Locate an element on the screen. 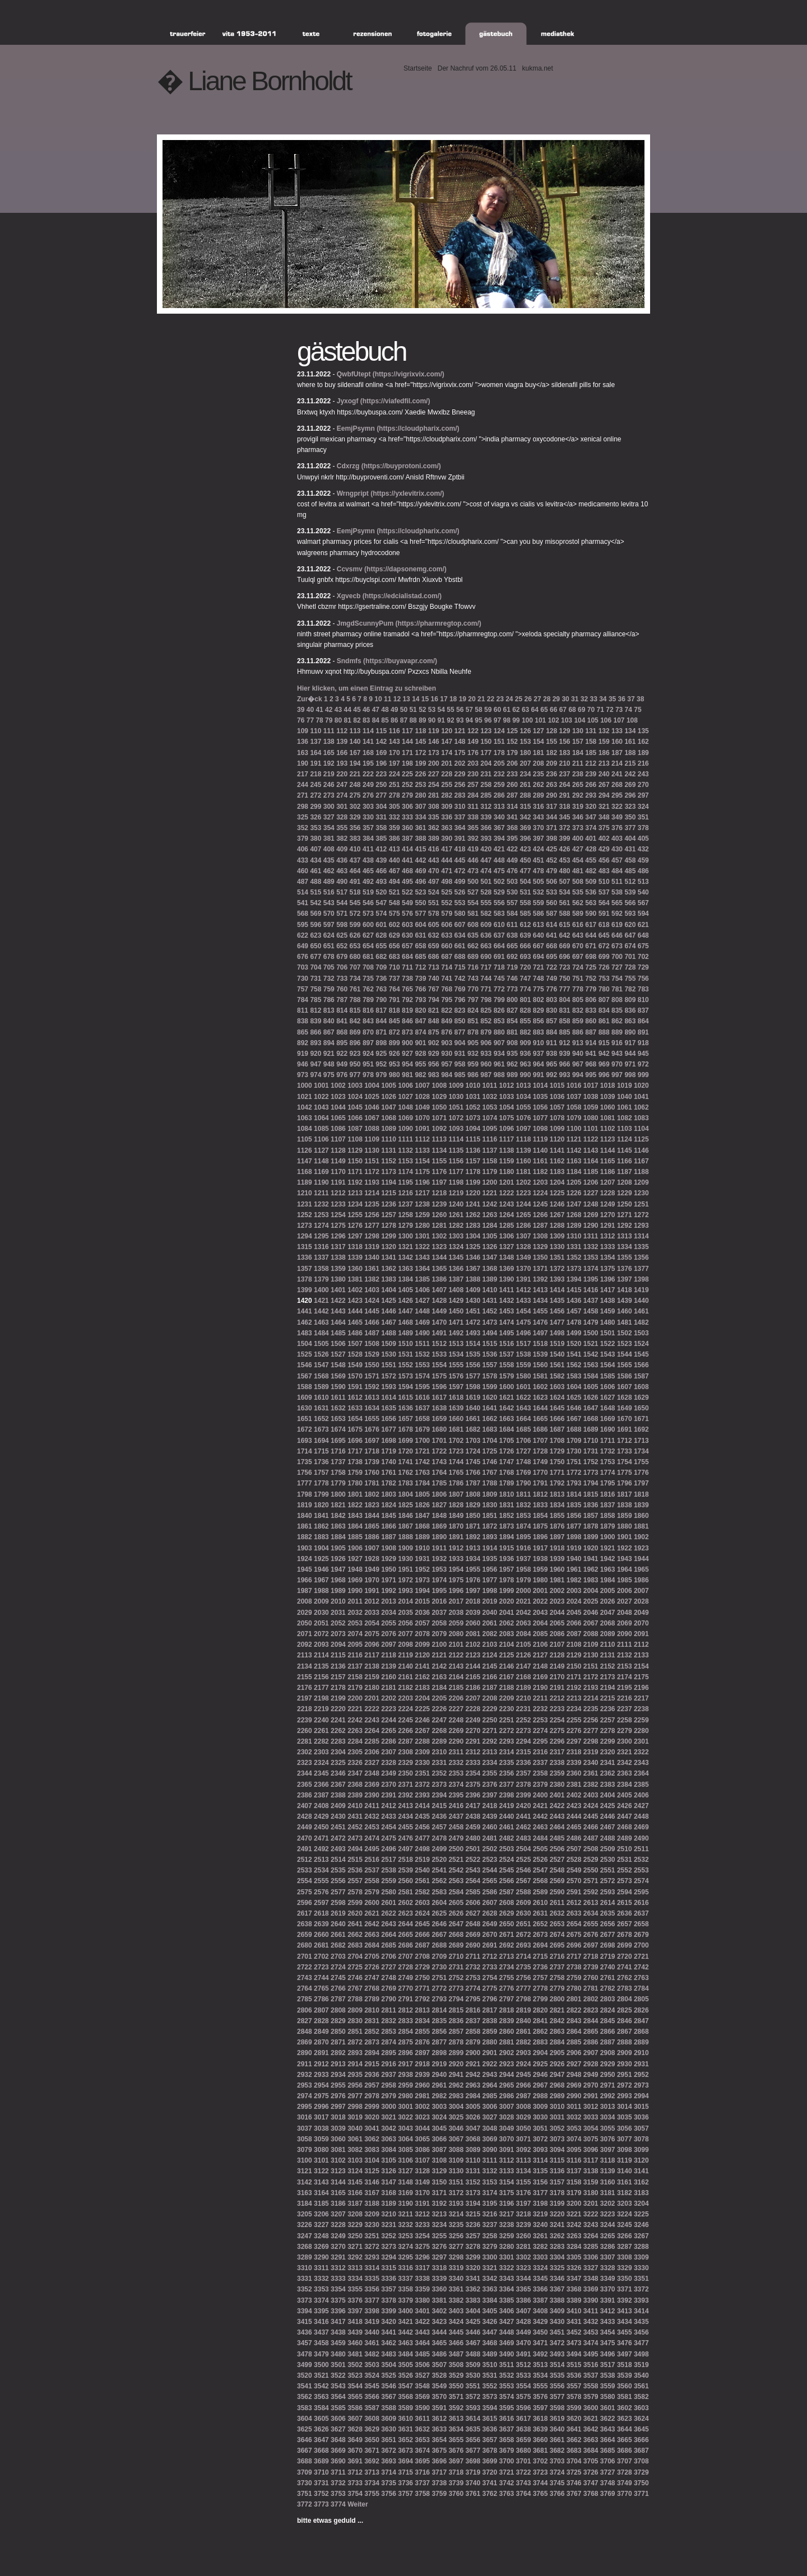 Image resolution: width=807 pixels, height=2576 pixels. 1825 is located at coordinates (405, 1505).